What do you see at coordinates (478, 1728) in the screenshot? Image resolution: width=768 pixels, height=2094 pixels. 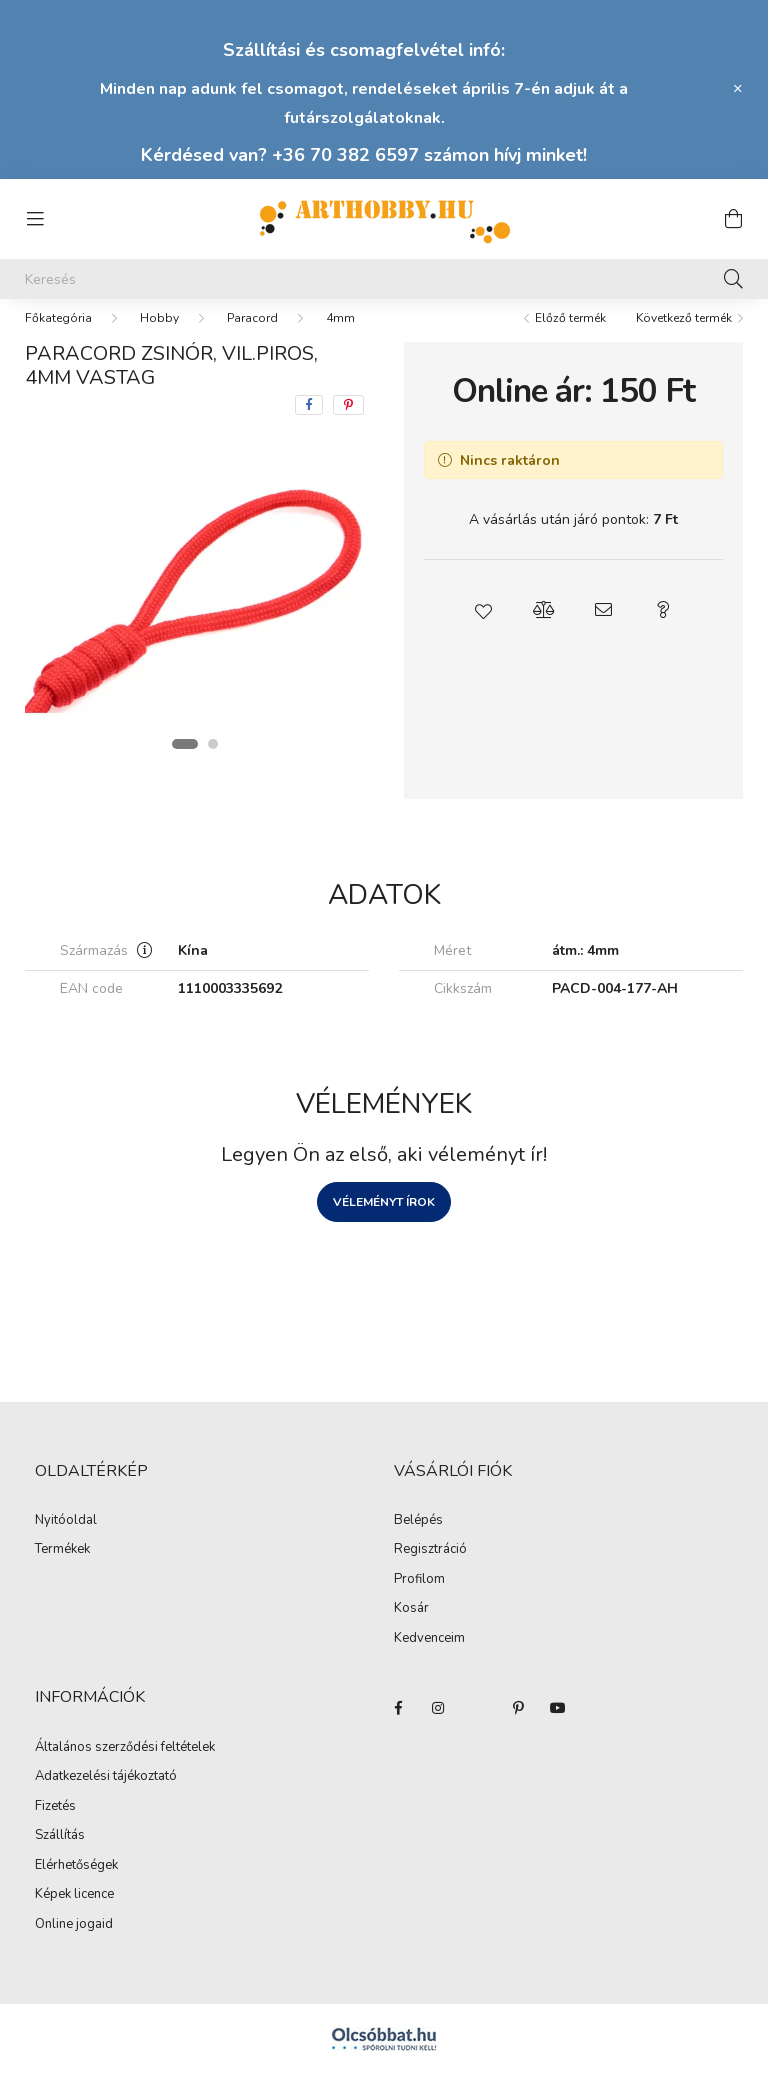 I see `twitter` at bounding box center [478, 1728].